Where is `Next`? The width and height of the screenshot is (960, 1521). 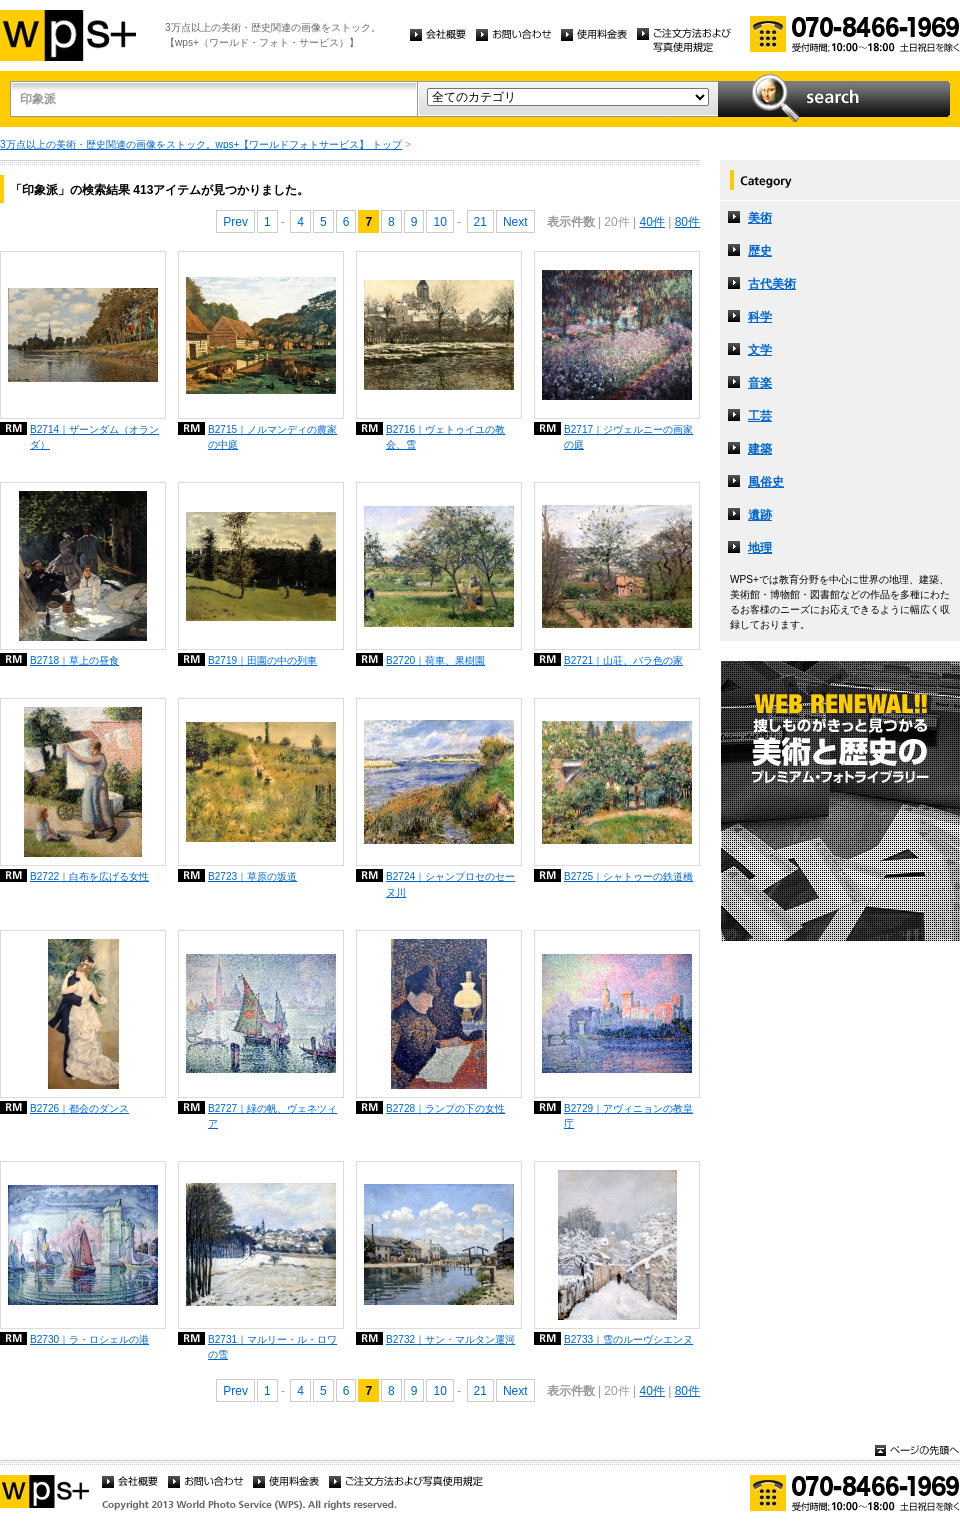 Next is located at coordinates (515, 222).